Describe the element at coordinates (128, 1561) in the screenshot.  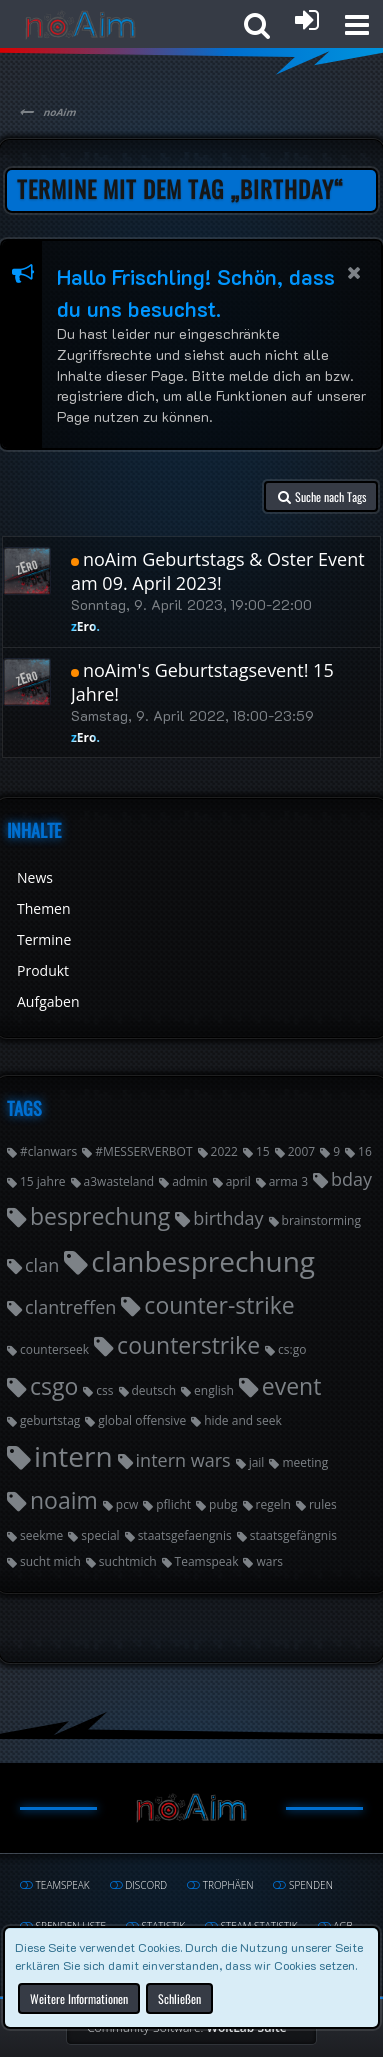
I see `suchtmich` at that location.